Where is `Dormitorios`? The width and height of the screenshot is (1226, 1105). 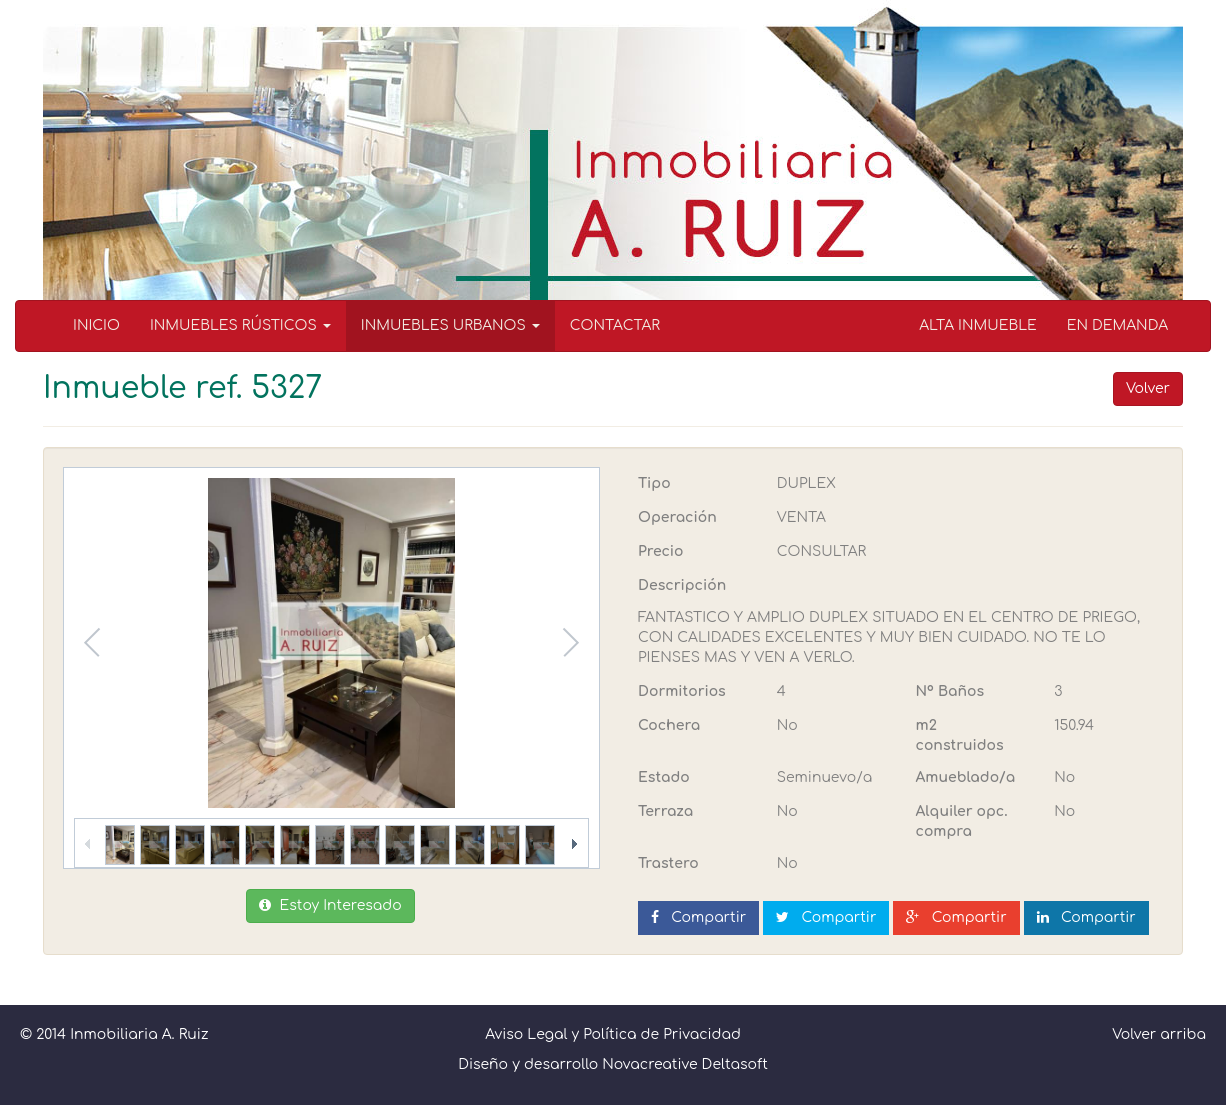 Dormitorios is located at coordinates (682, 691).